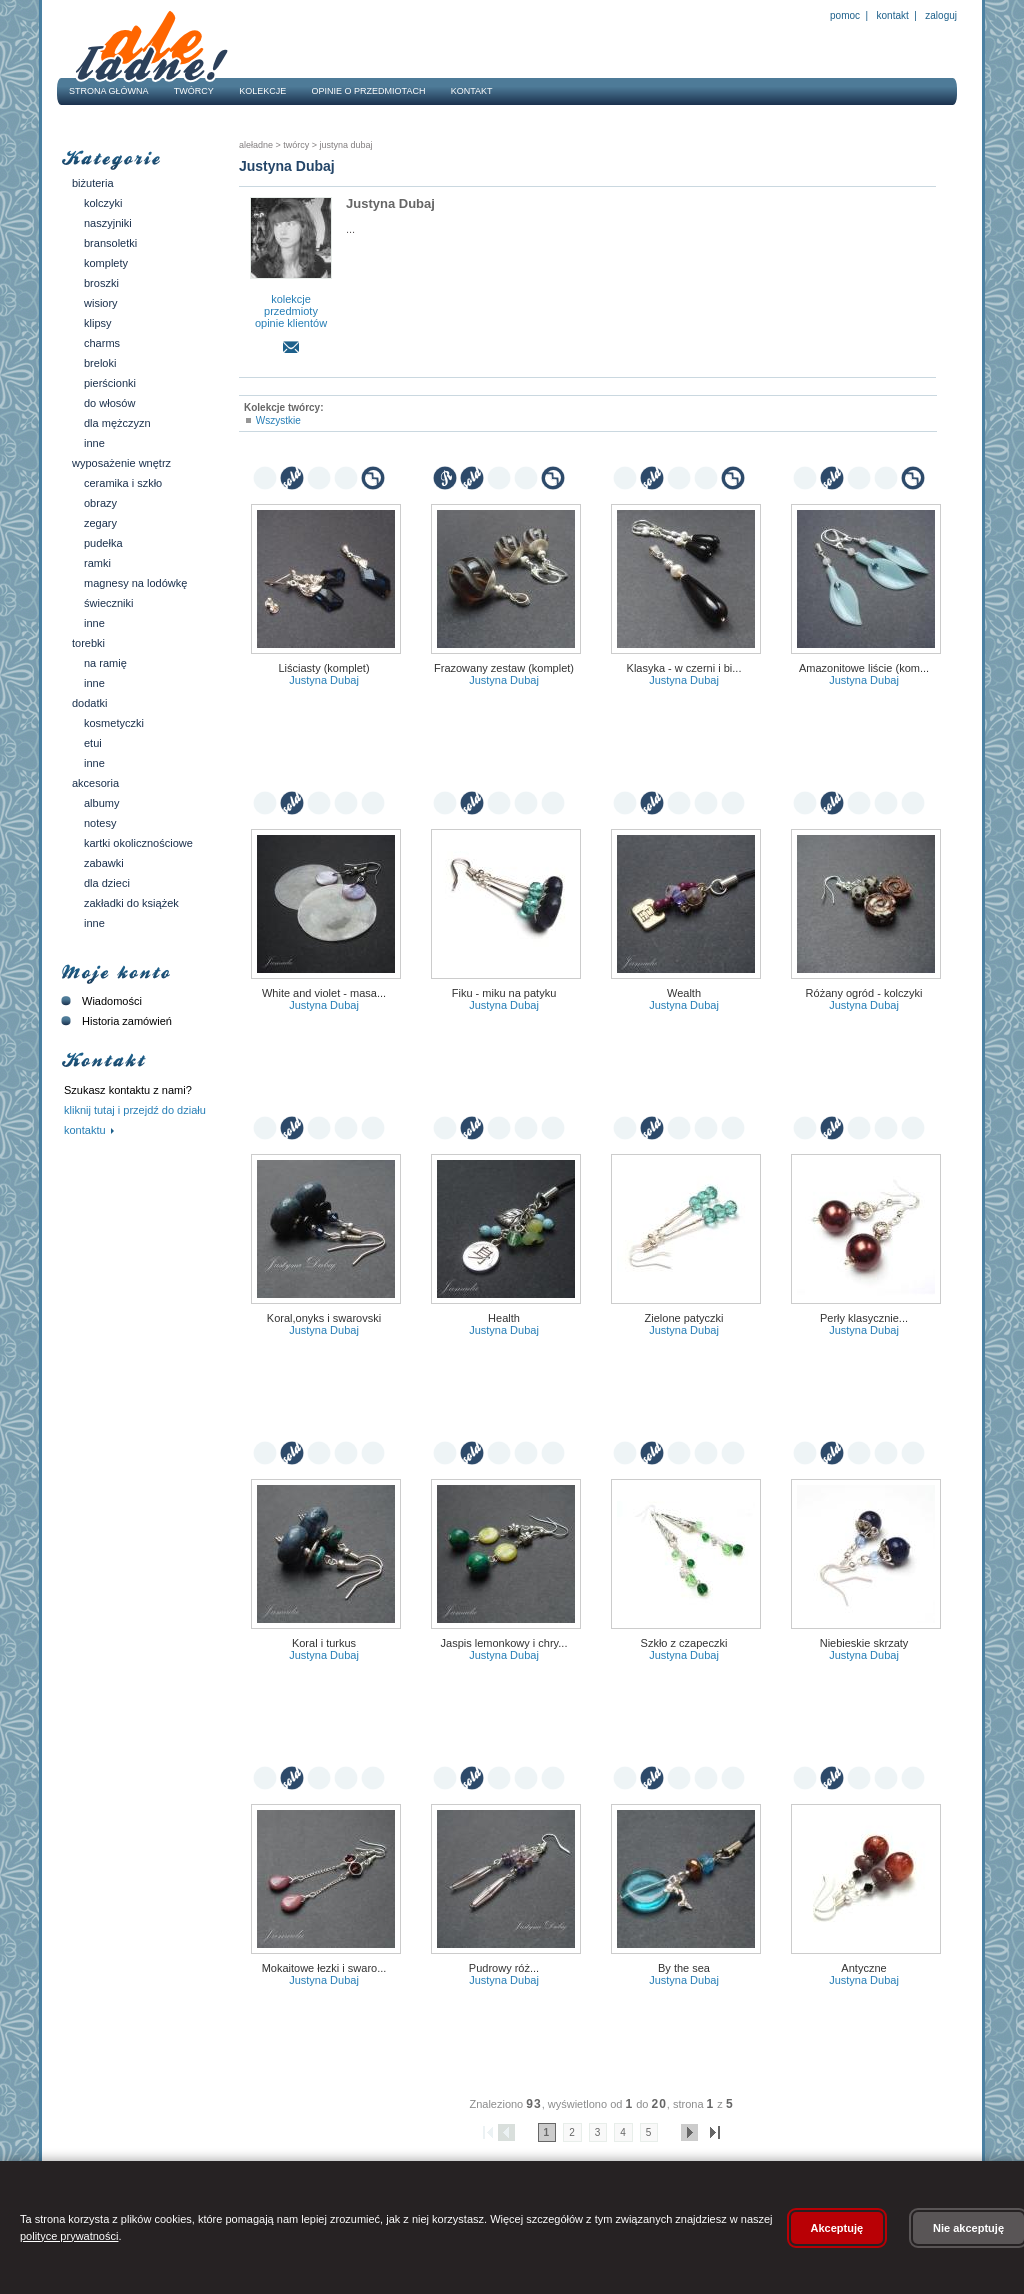  What do you see at coordinates (105, 663) in the screenshot?
I see `Na ramię` at bounding box center [105, 663].